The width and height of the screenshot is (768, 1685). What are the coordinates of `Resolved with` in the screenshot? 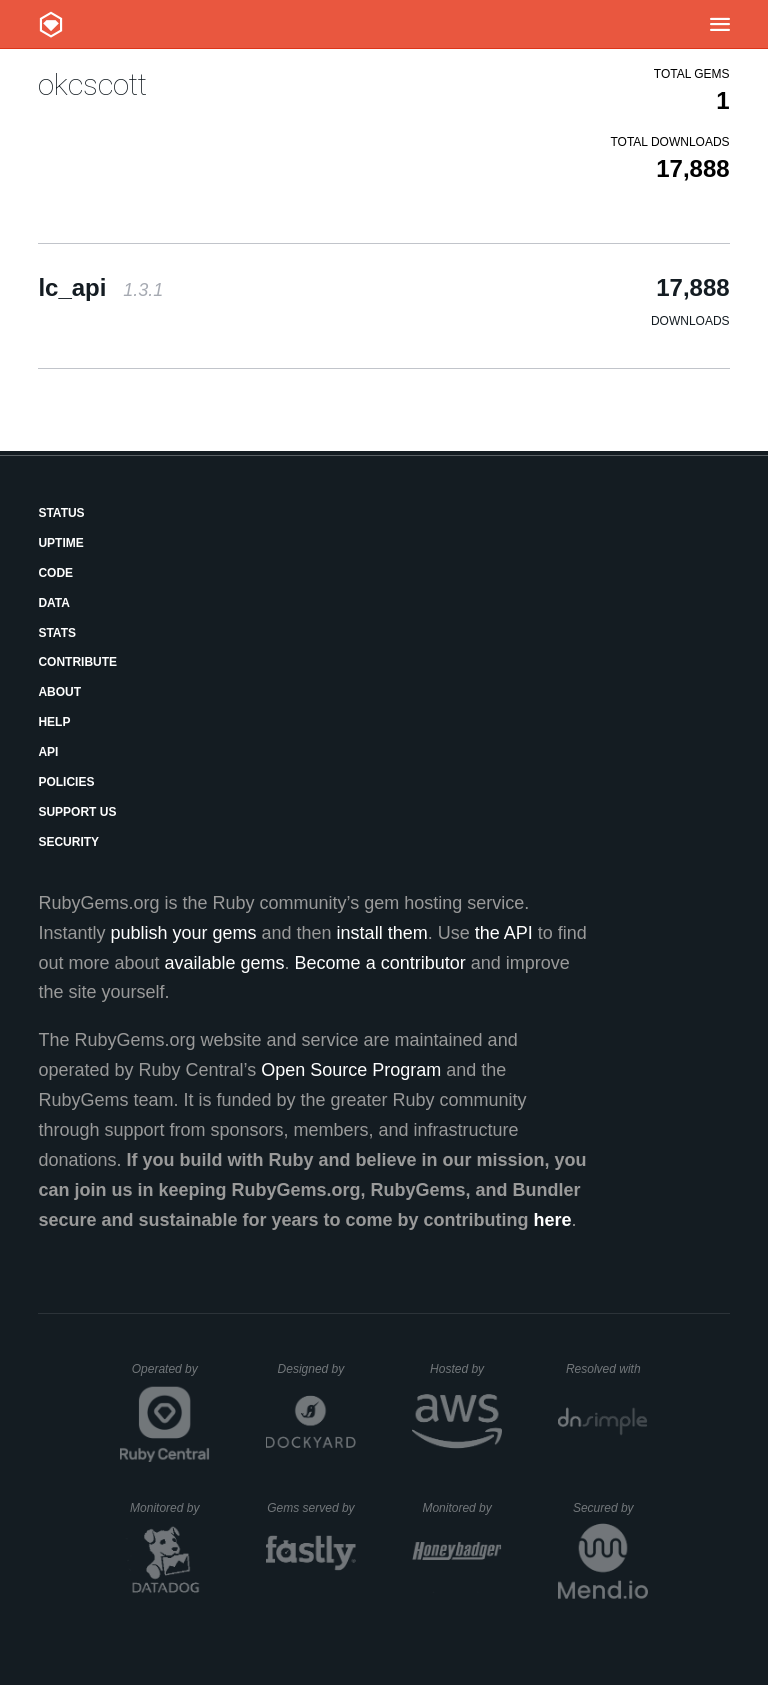 It's located at (607, 1369).